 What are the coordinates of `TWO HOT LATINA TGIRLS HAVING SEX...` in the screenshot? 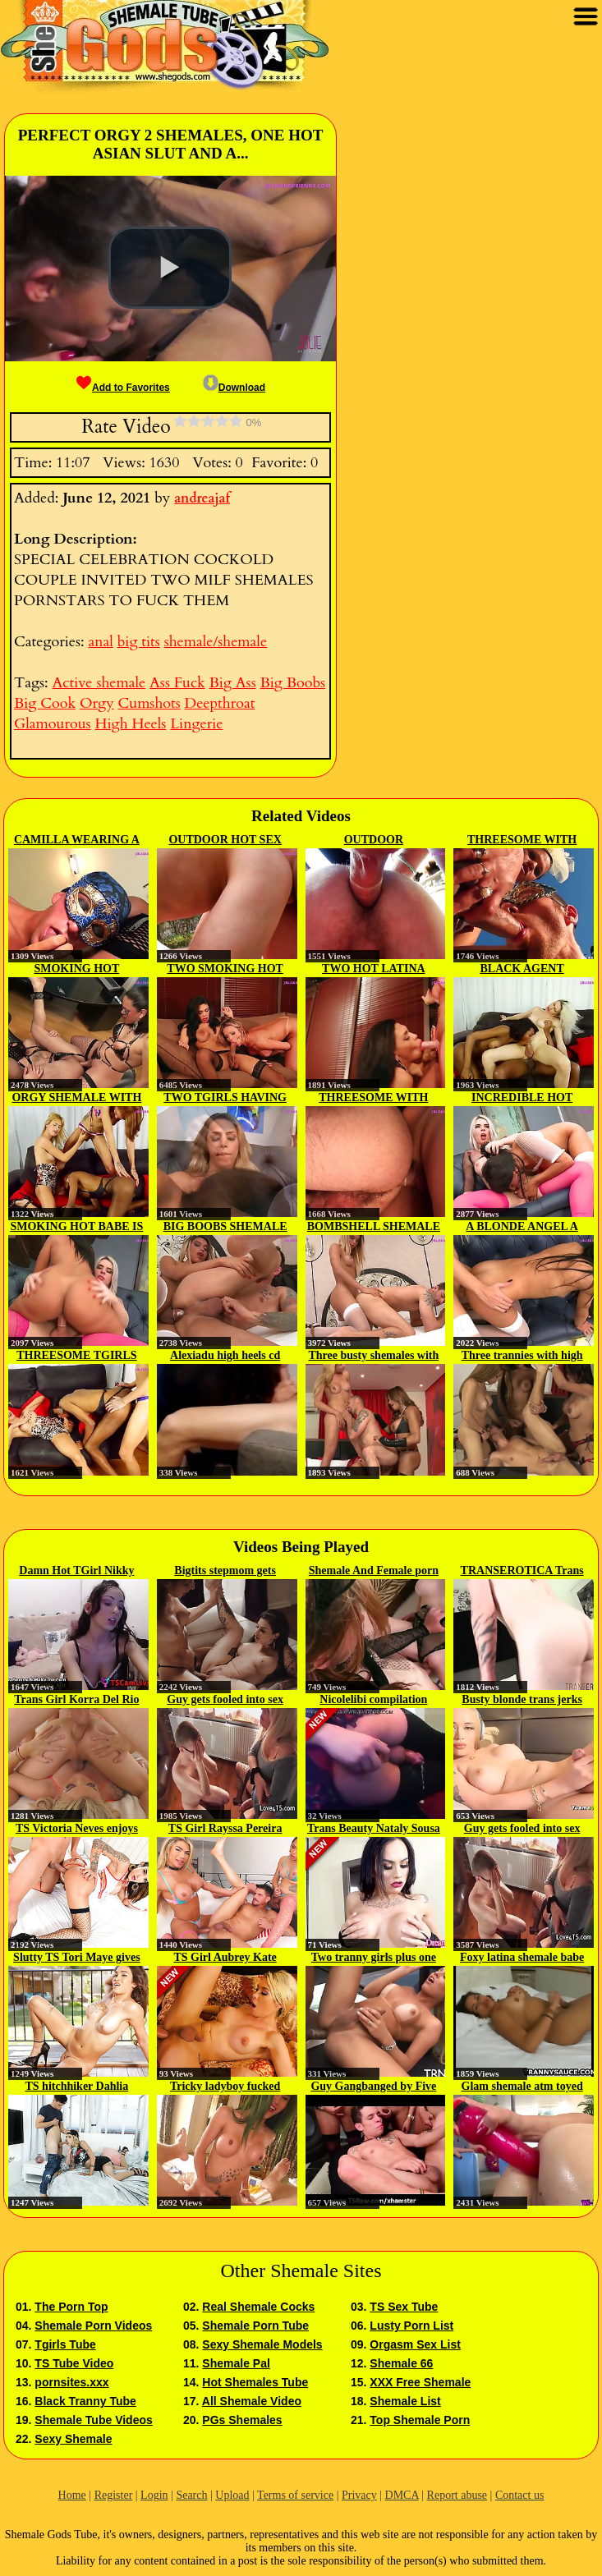 It's located at (373, 969).